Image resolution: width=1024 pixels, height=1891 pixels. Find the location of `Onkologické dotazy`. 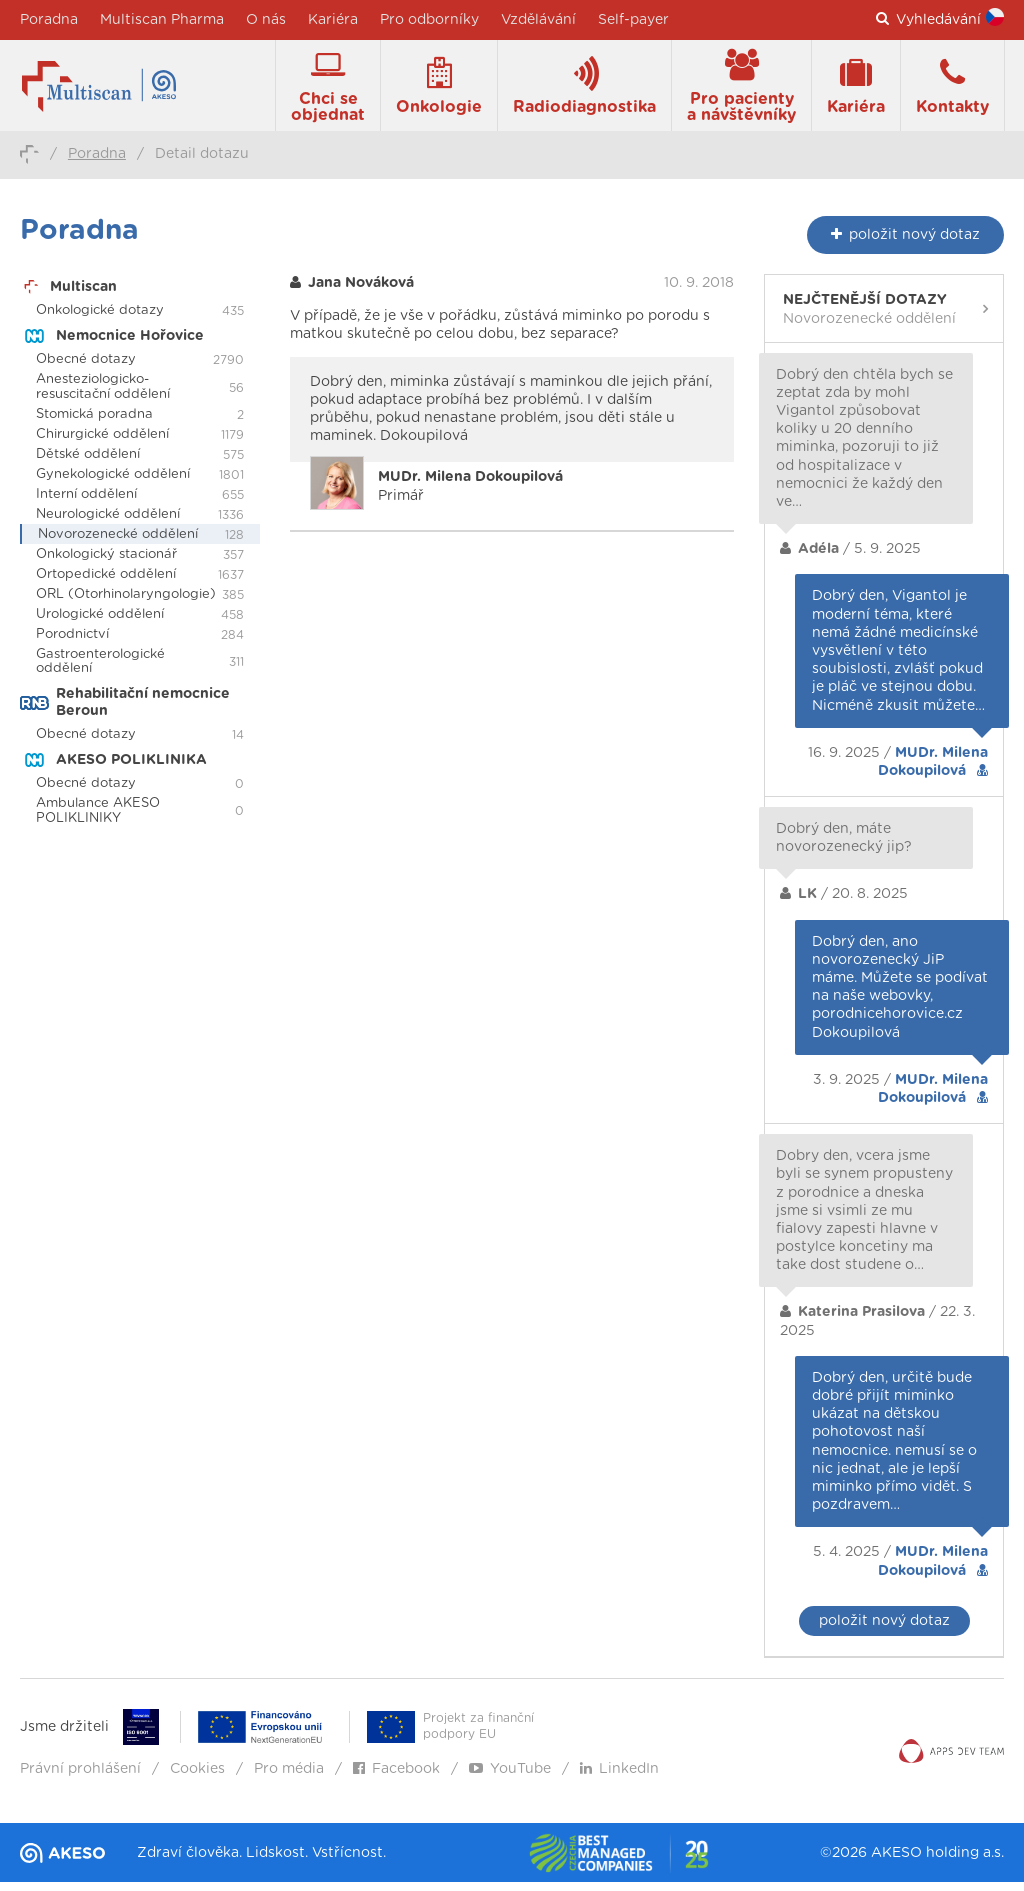

Onkologické dotazy is located at coordinates (100, 319).